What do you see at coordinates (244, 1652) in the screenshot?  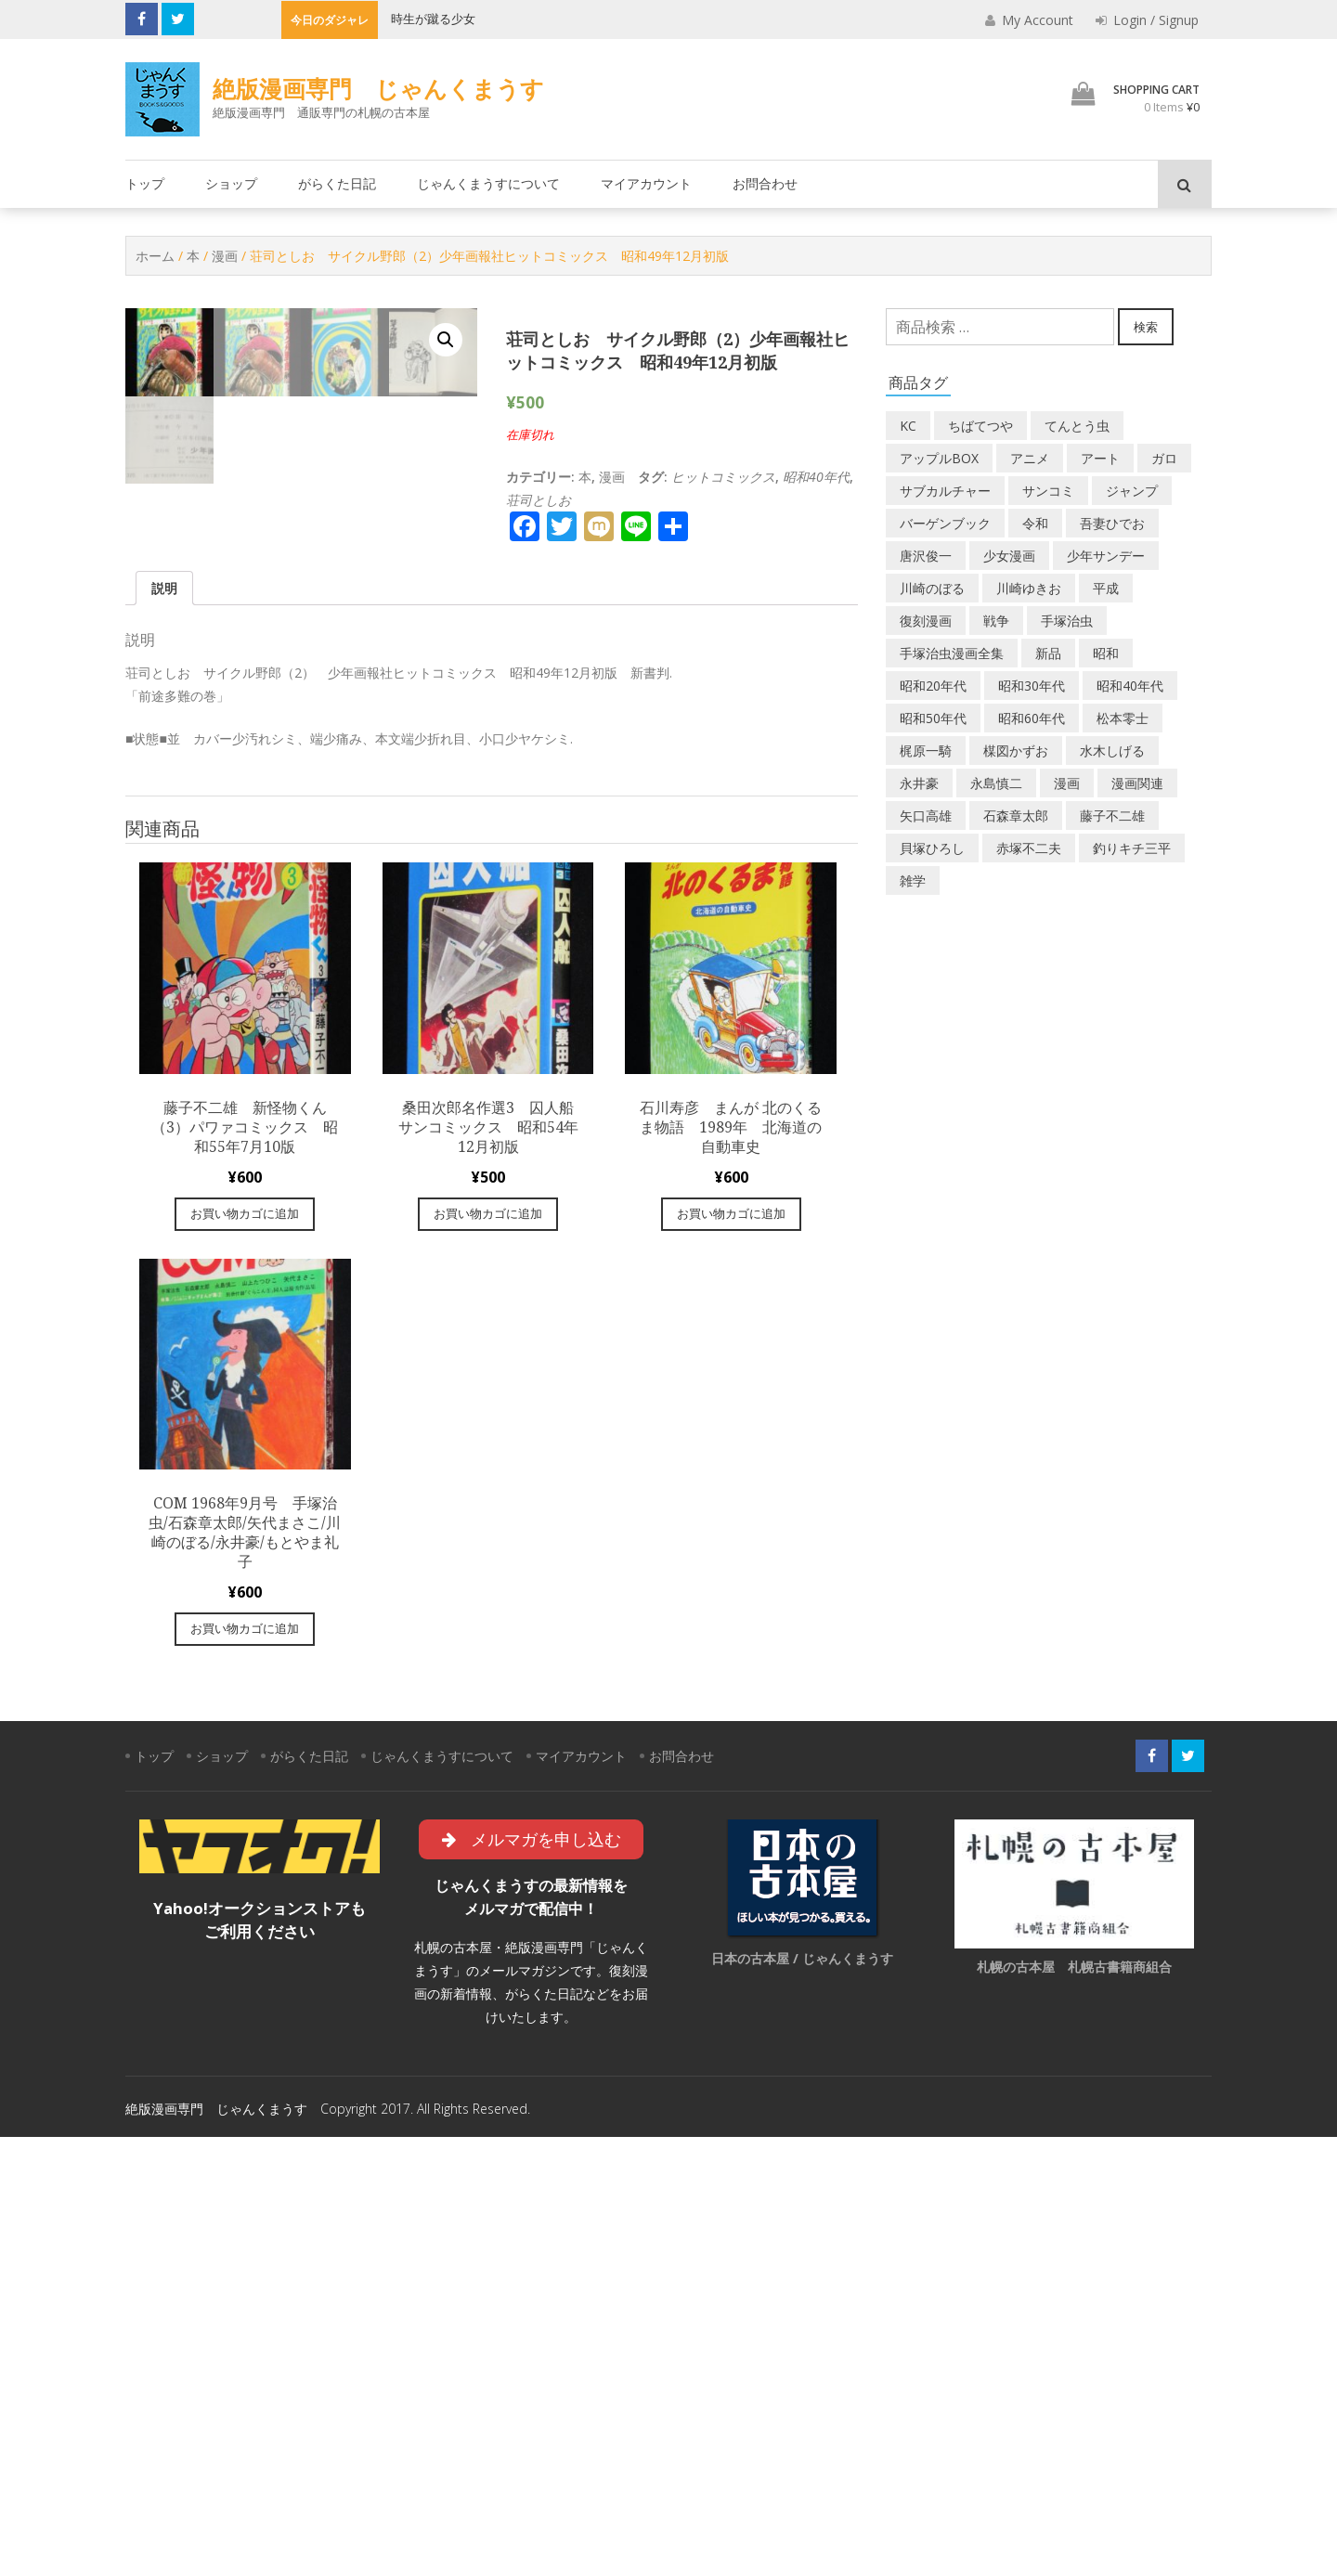 I see `お買い物カゴに追加 [“藤子不二雄 新怪物くん（3）パワァコミックス 昭和55年7月10版” をお買い物カゴに追加]` at bounding box center [244, 1652].